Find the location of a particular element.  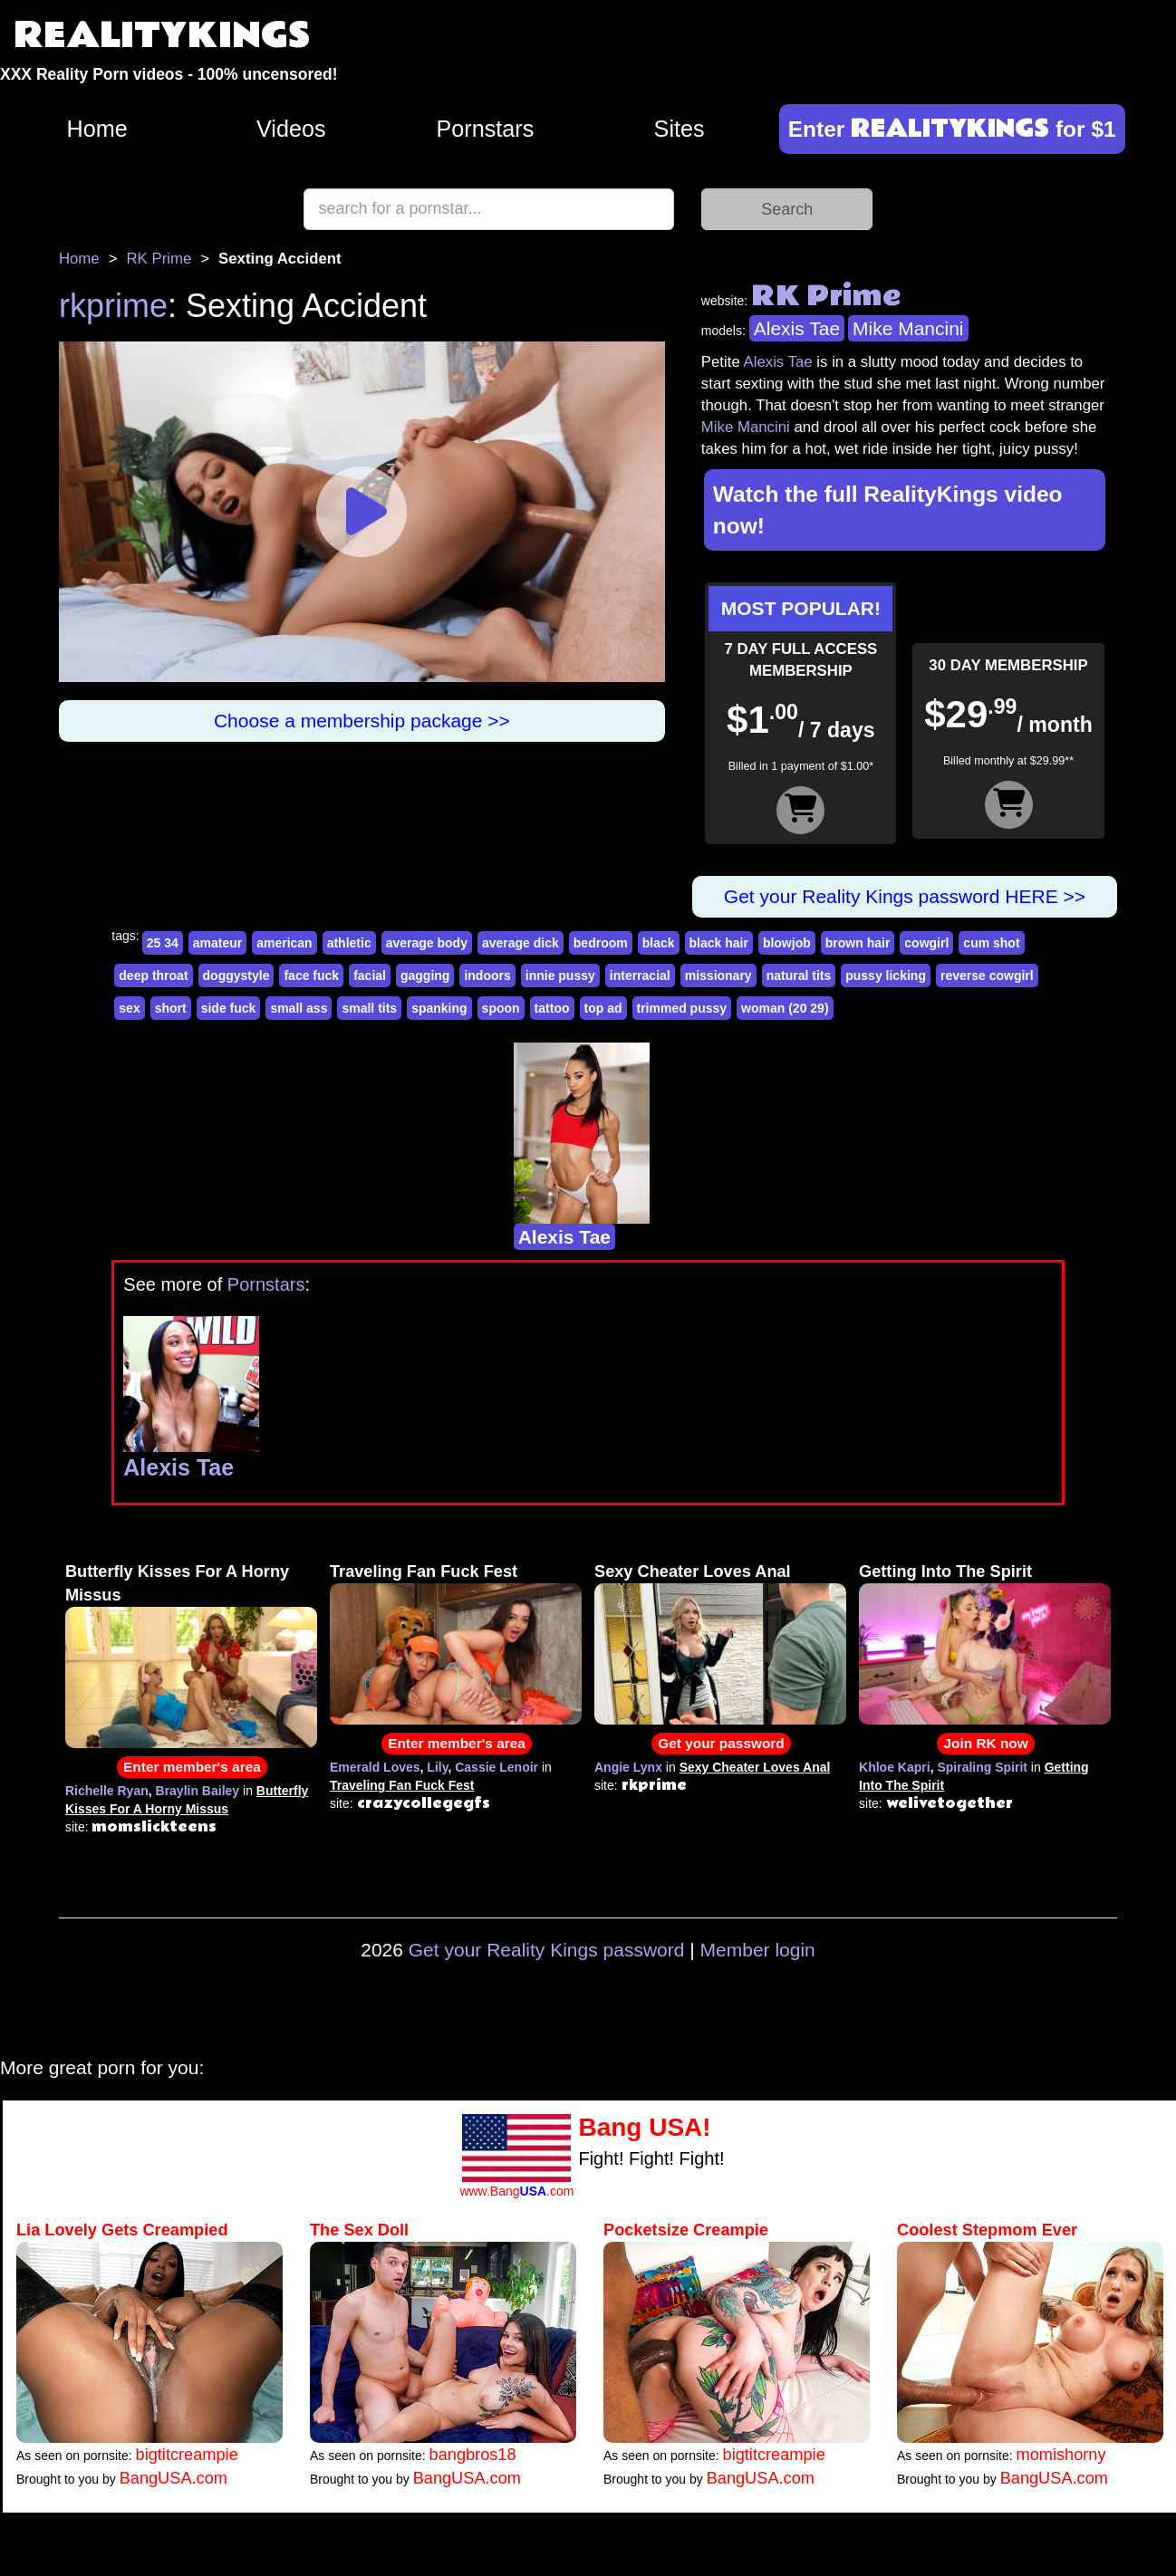

blowjob is located at coordinates (787, 943).